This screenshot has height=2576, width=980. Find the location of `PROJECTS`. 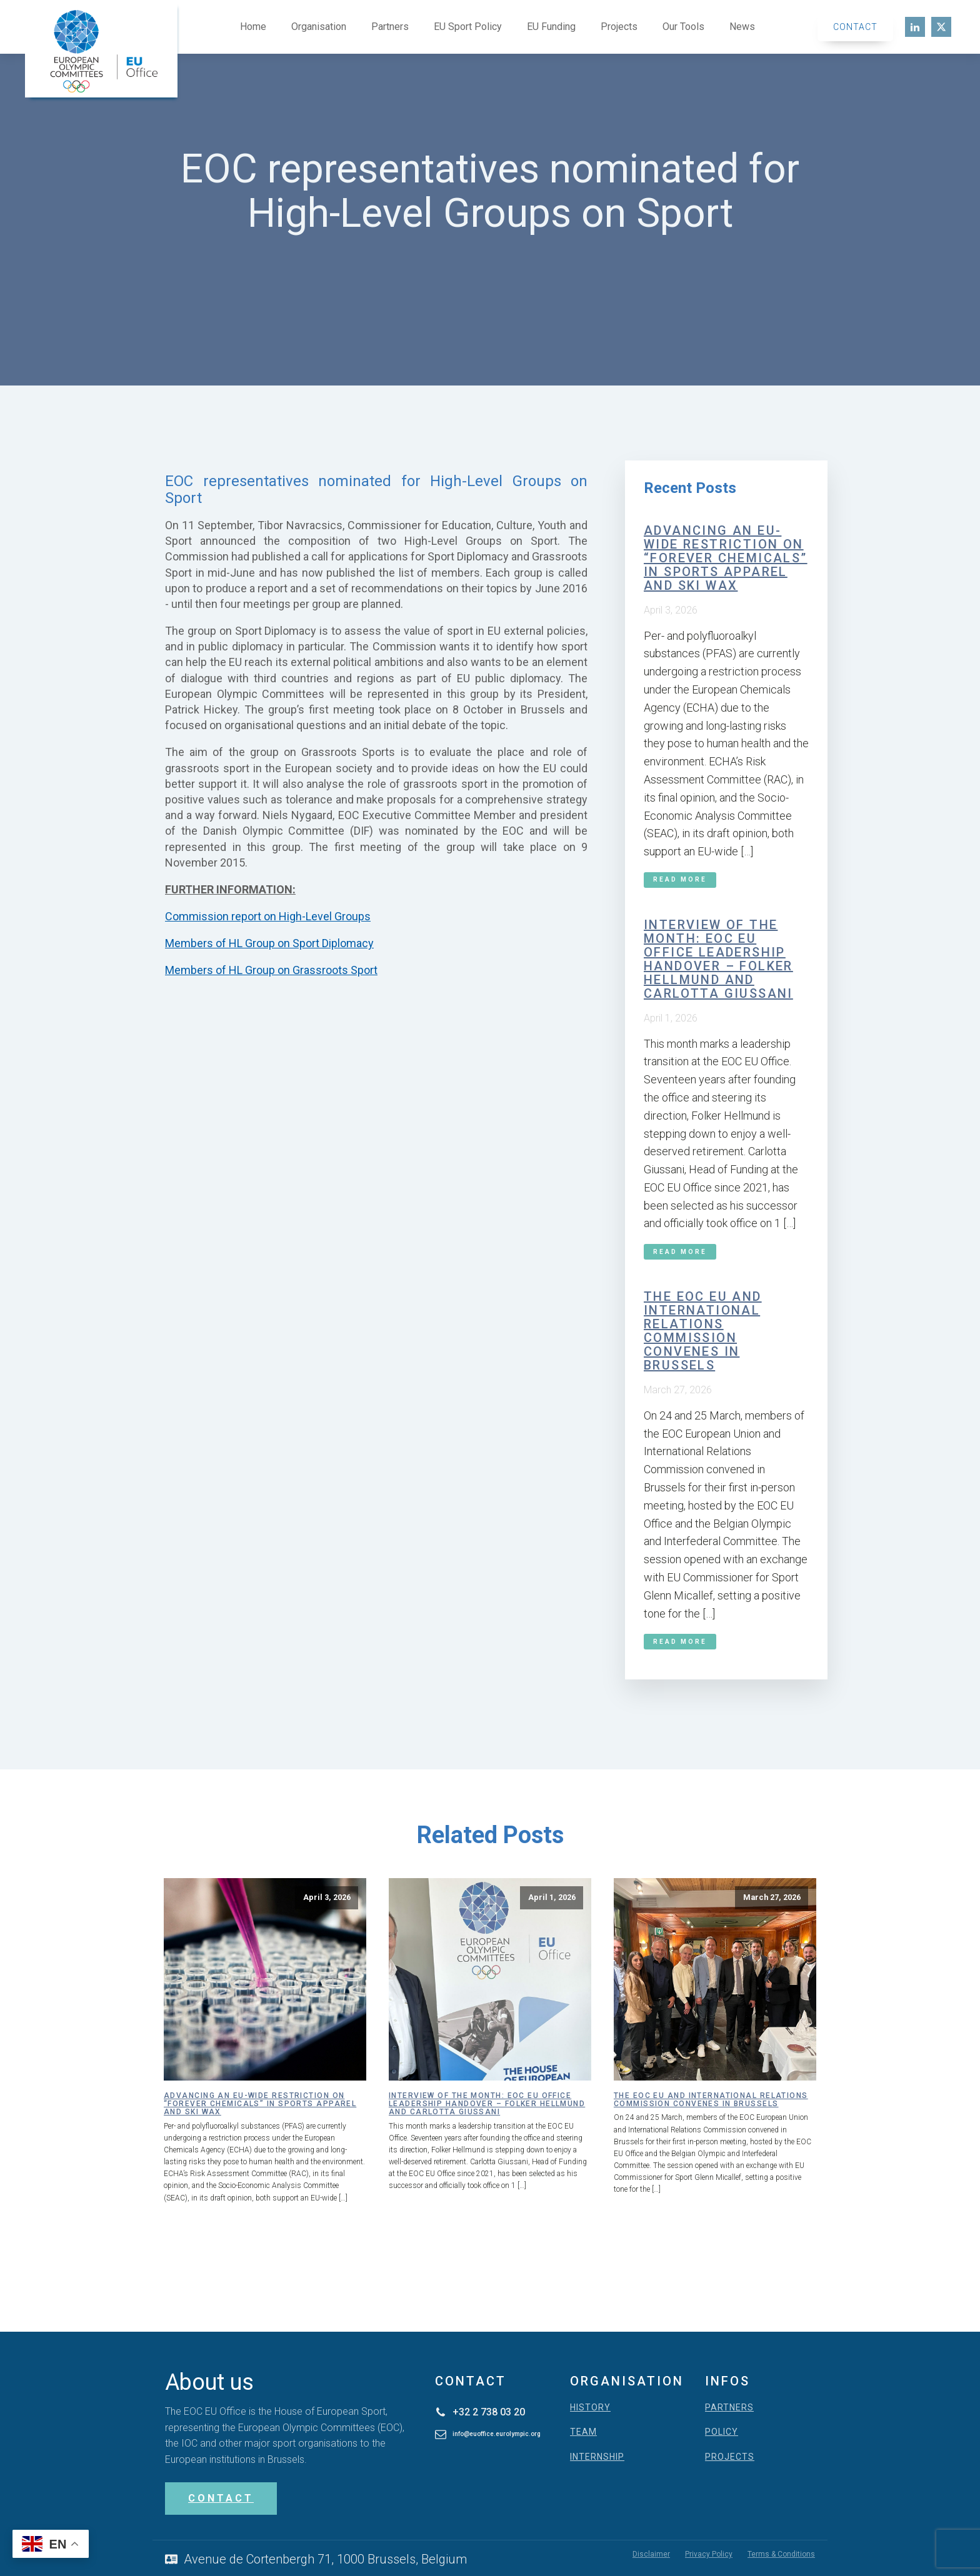

PROJECTS is located at coordinates (729, 2457).